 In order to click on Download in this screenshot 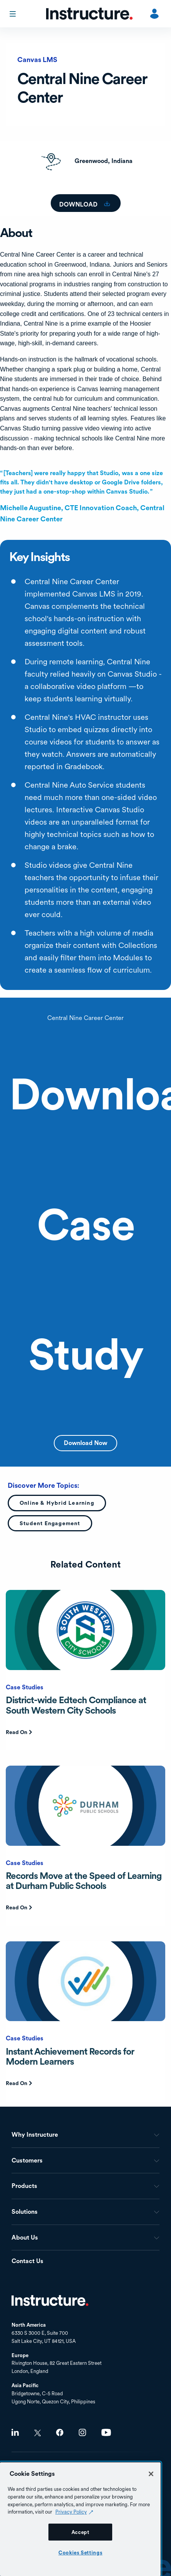, I will do `click(79, 204)`.